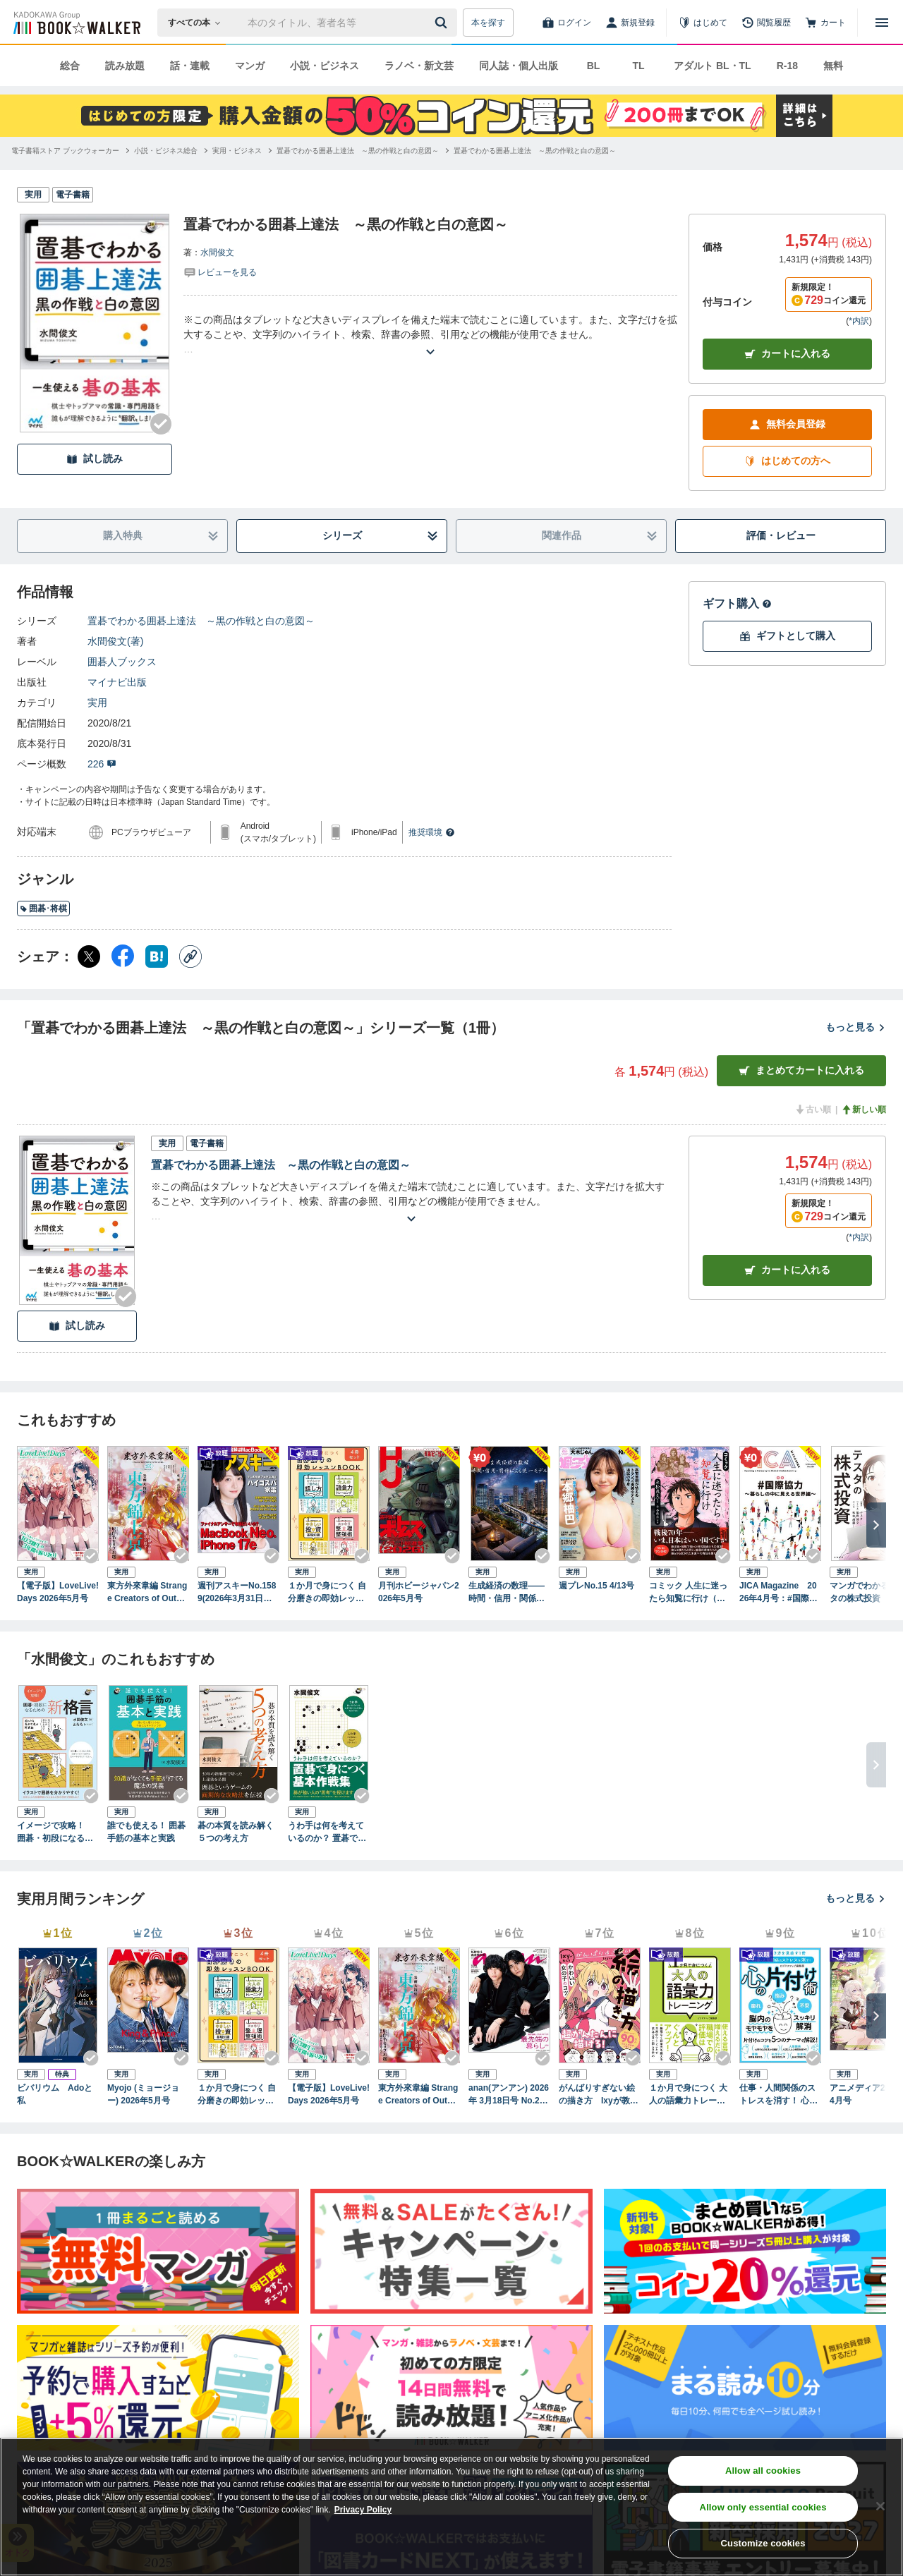 The image size is (903, 2576). Describe the element at coordinates (147, 1593) in the screenshot. I see `東方外來韋編 Strange Creators of Outer World. 2026` at that location.